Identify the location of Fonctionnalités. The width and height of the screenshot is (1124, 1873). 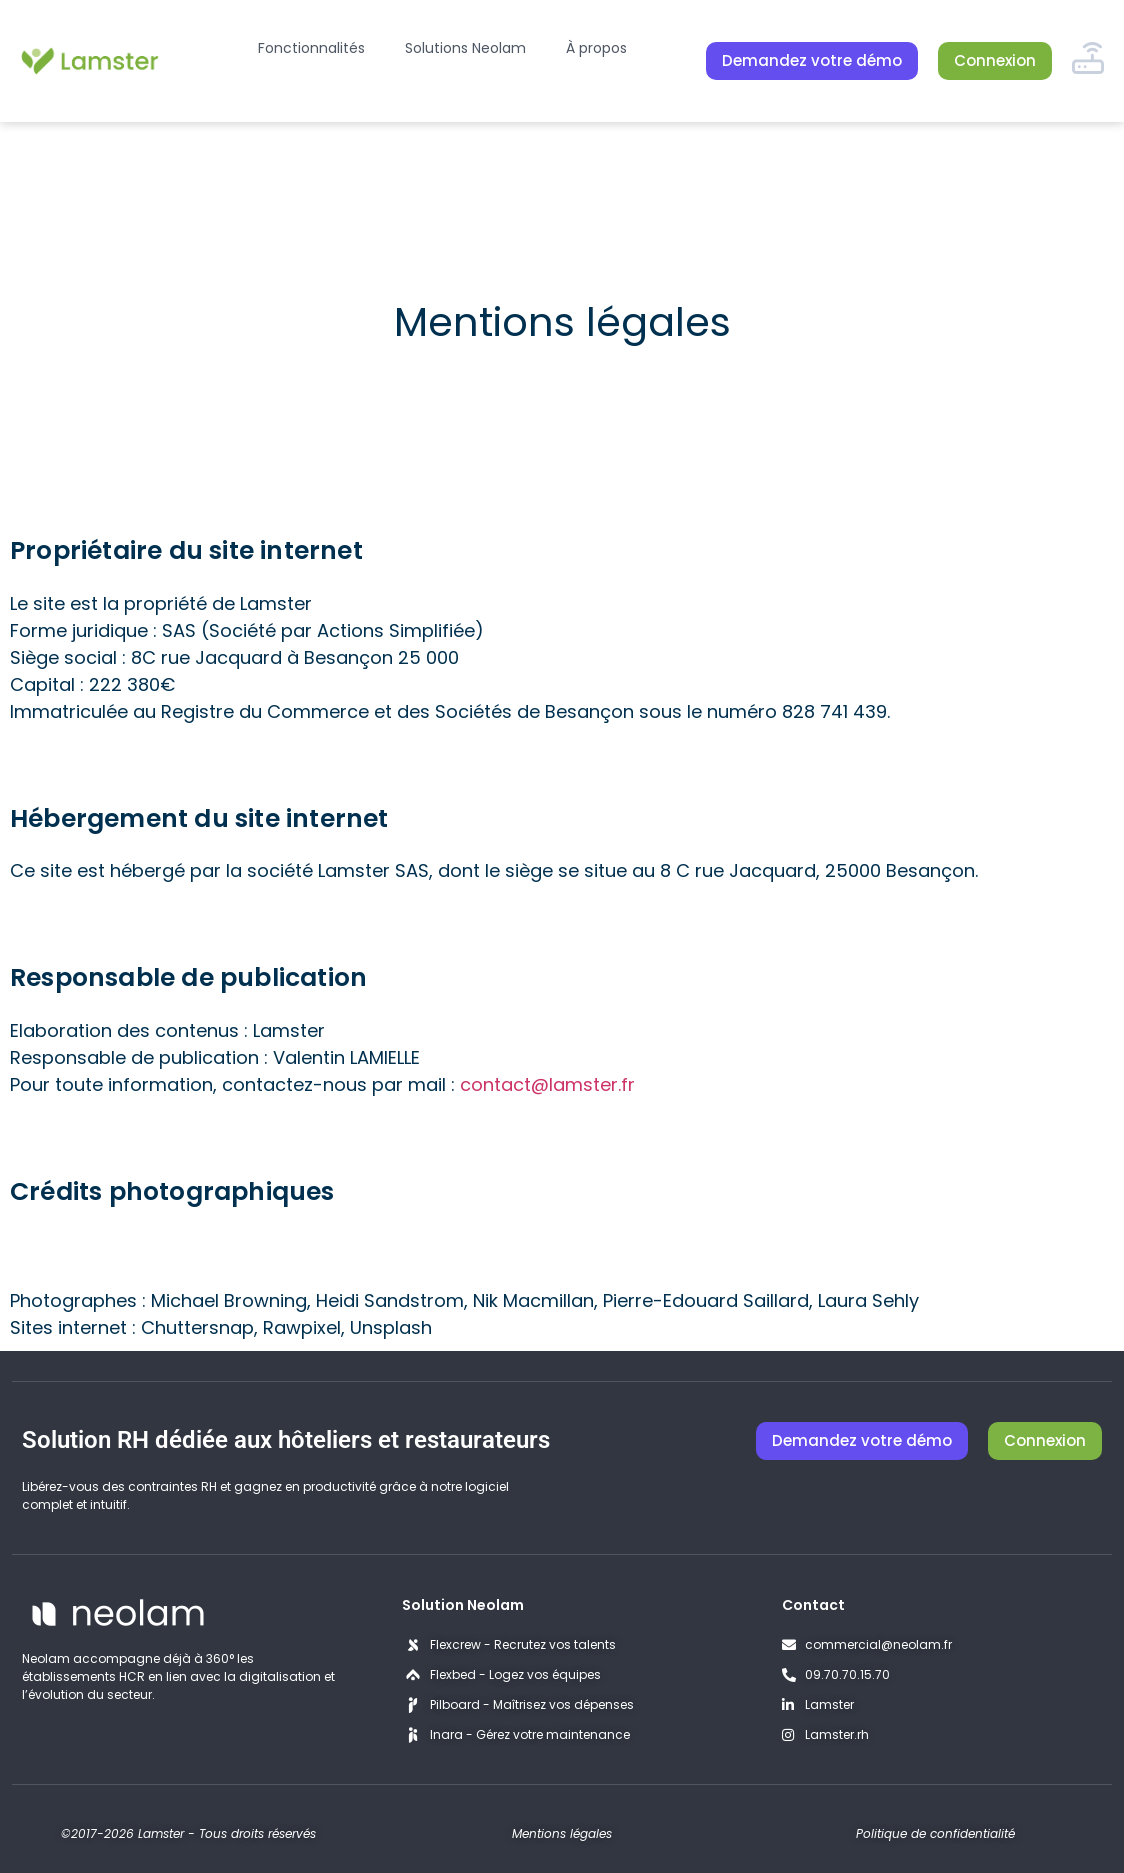
(311, 48).